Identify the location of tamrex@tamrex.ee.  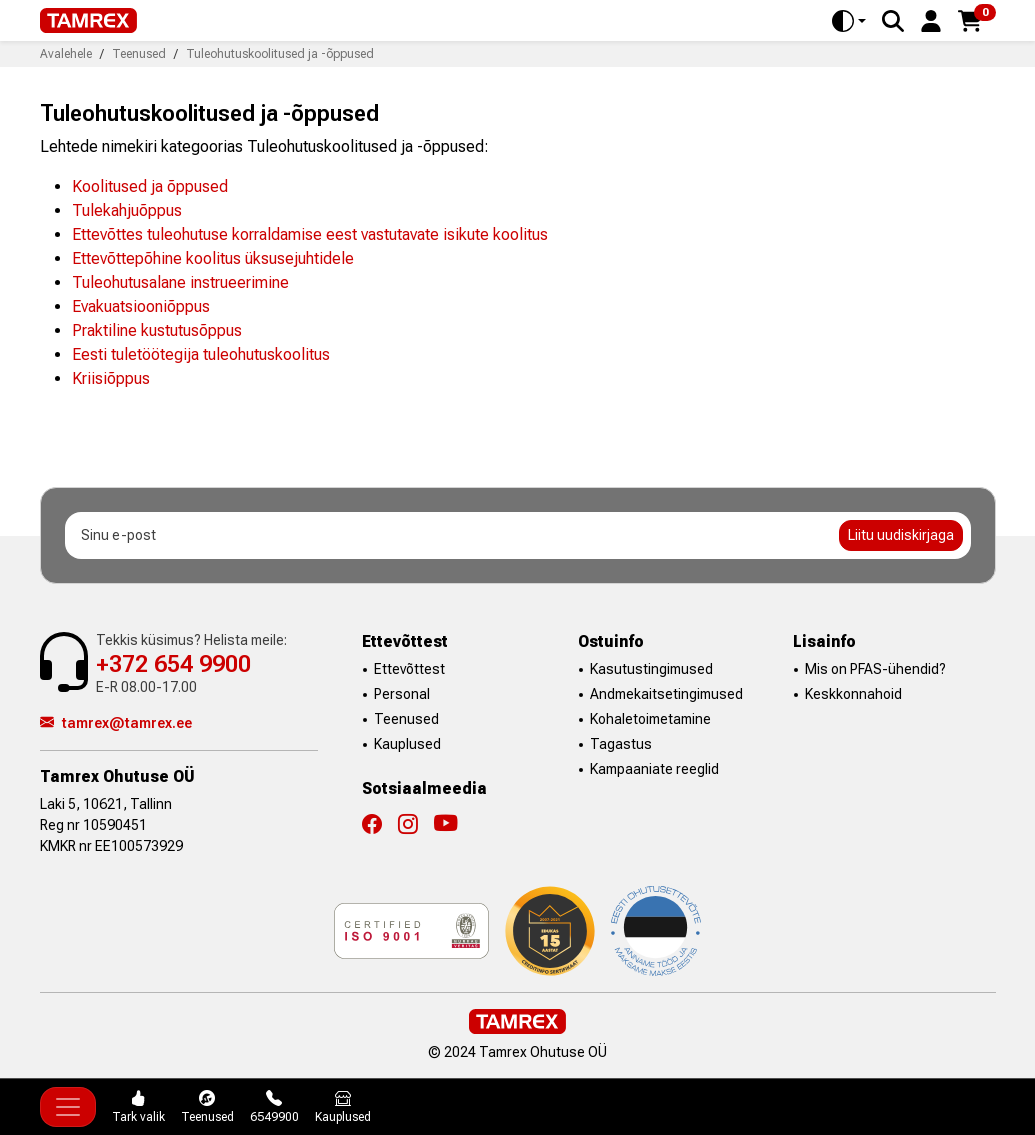
(116, 723).